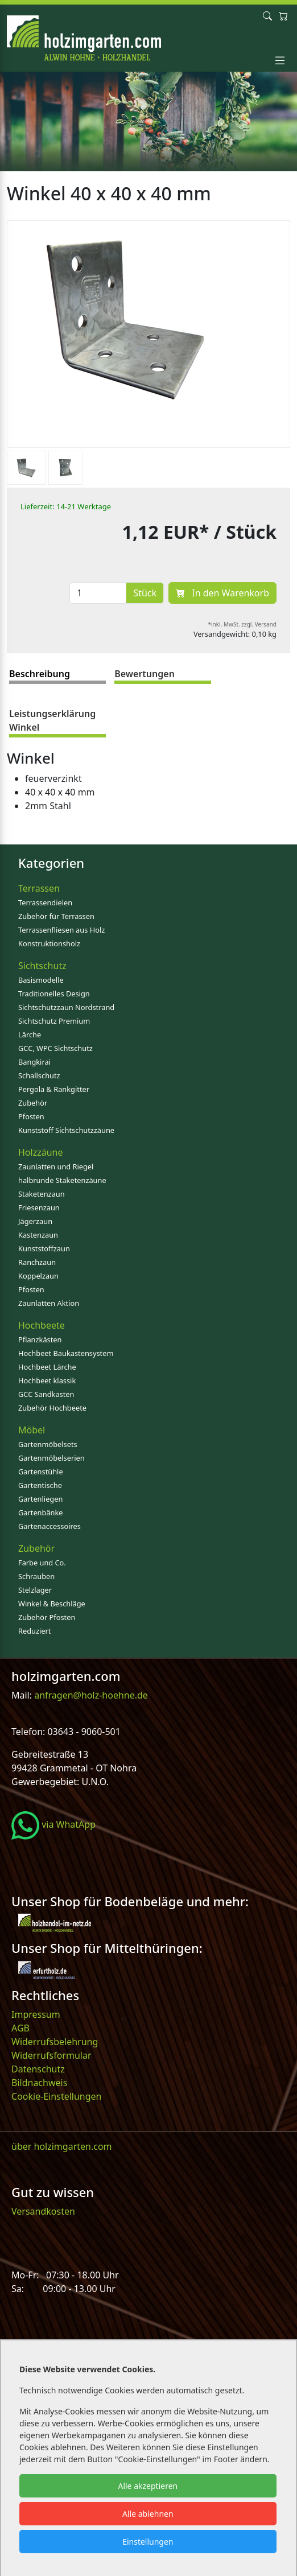 The height and width of the screenshot is (2576, 297). What do you see at coordinates (65, 1353) in the screenshot?
I see `Hochbeet Baukastensystem` at bounding box center [65, 1353].